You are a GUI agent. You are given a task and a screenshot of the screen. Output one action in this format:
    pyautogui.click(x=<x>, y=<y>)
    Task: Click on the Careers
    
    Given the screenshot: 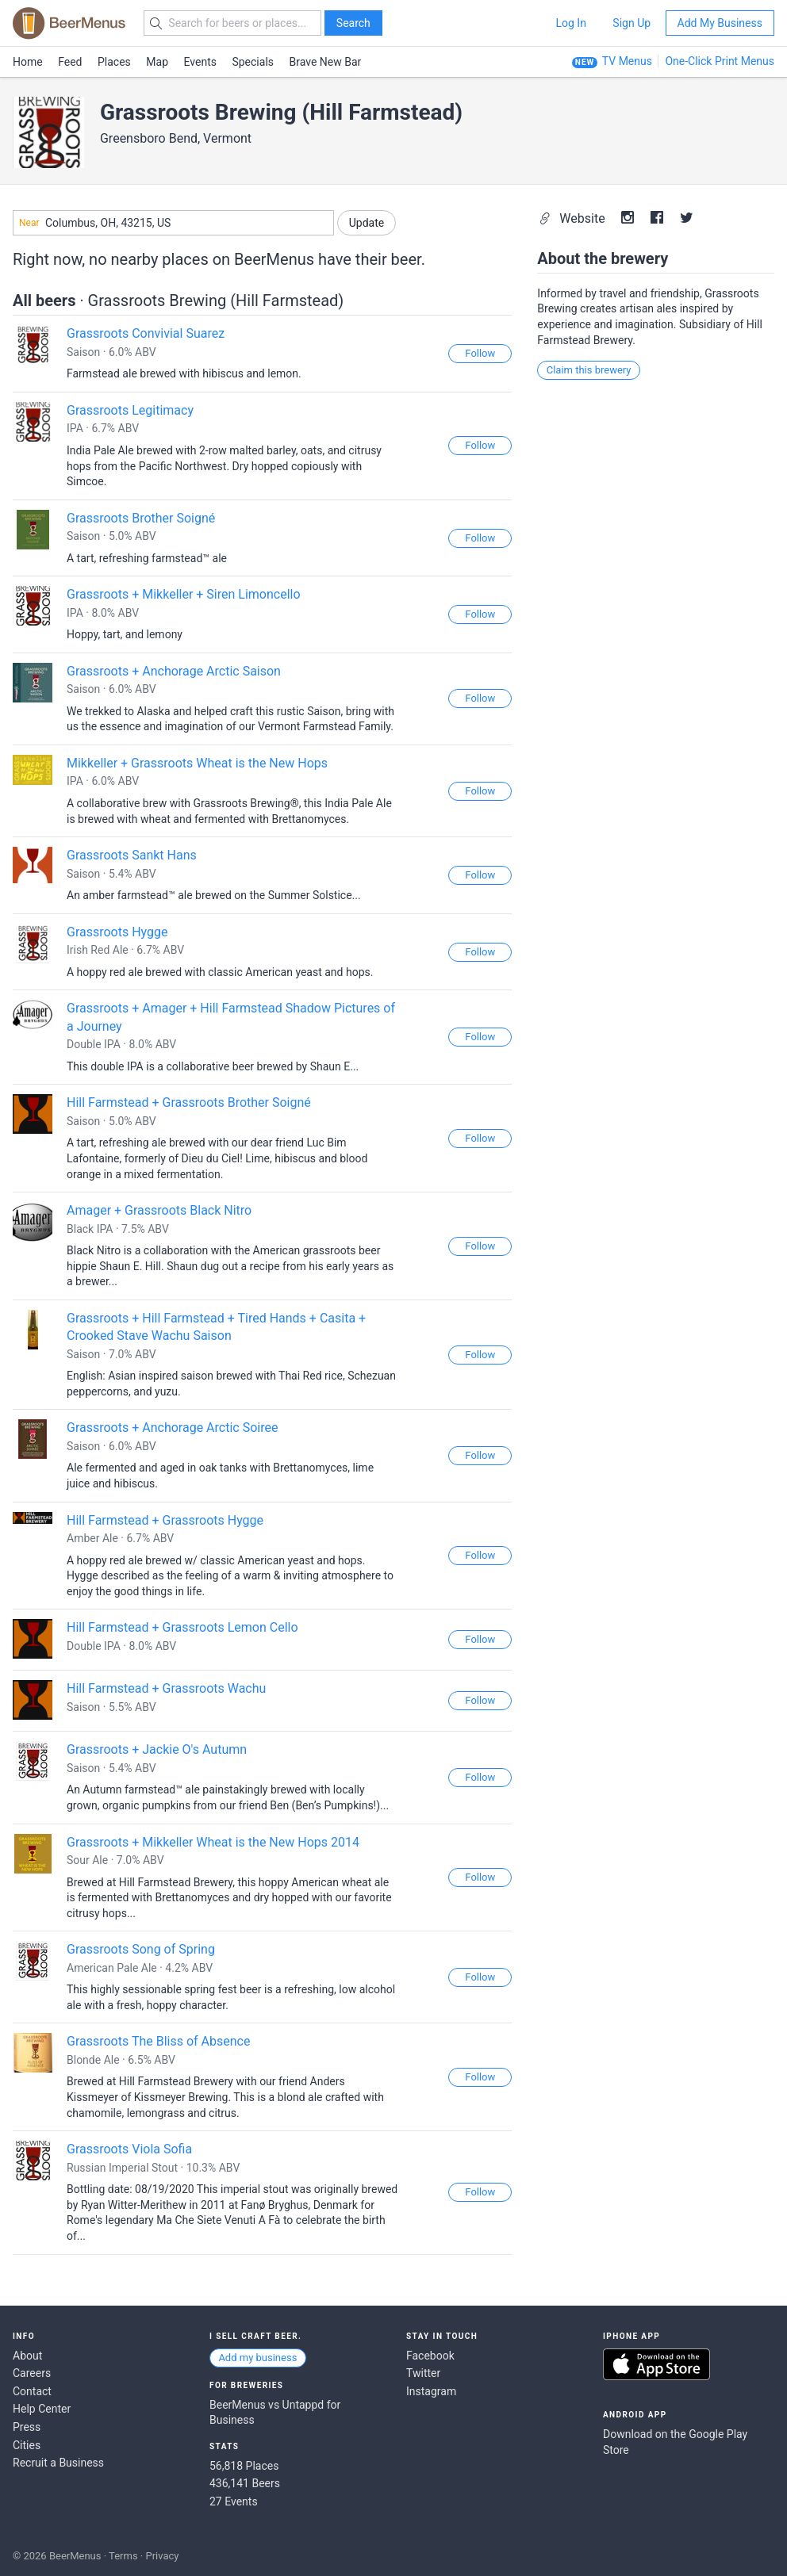 What is the action you would take?
    pyautogui.click(x=32, y=2373)
    